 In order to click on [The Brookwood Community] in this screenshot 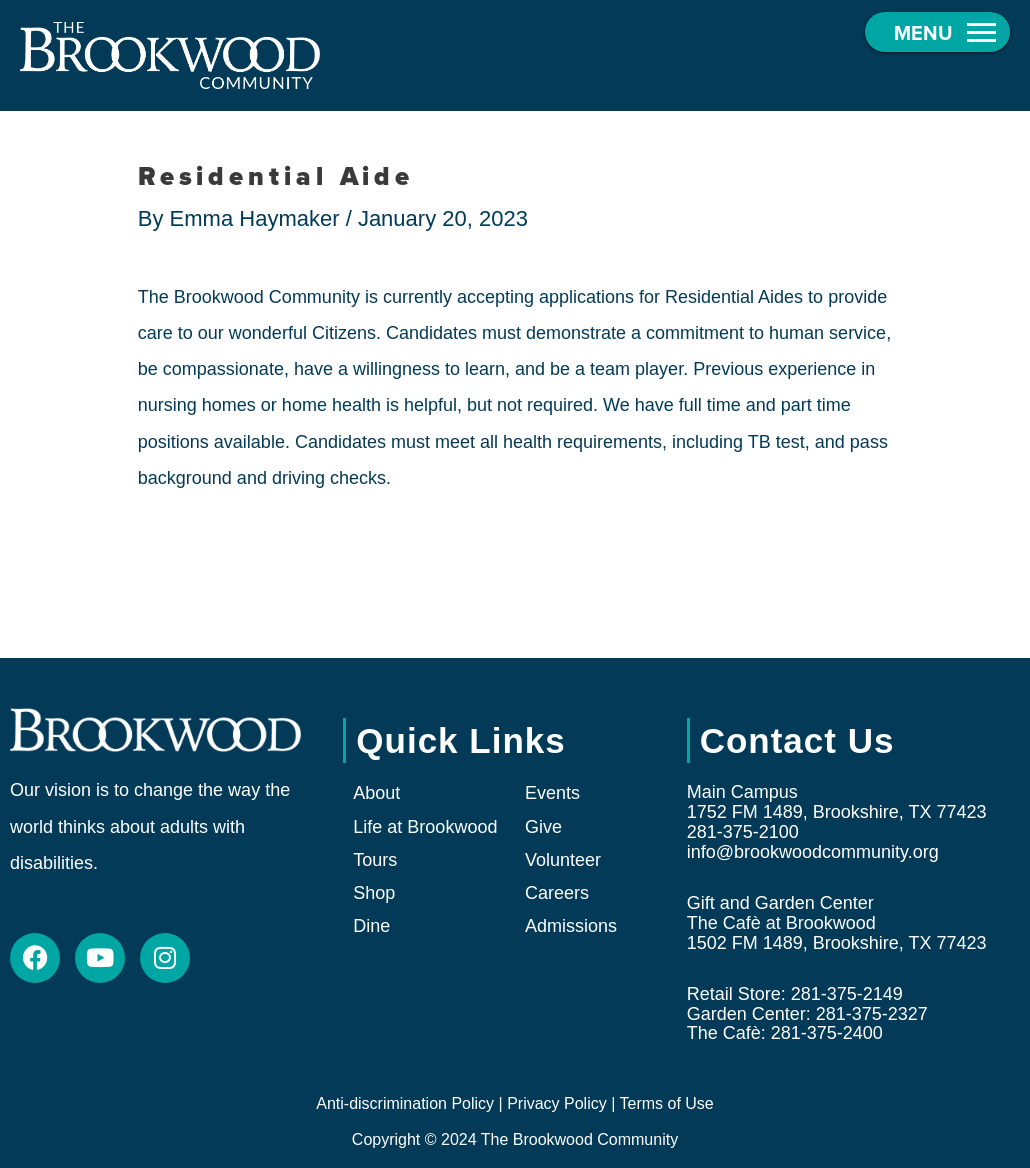, I will do `click(170, 54)`.